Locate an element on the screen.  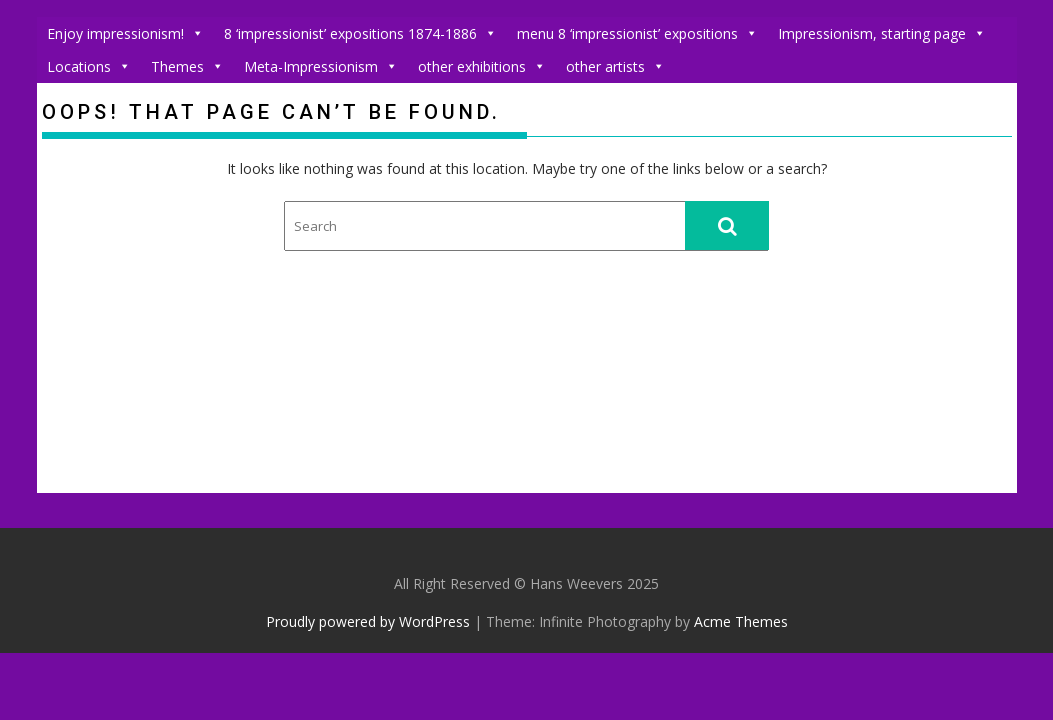
other exhibitions is located at coordinates (482, 66).